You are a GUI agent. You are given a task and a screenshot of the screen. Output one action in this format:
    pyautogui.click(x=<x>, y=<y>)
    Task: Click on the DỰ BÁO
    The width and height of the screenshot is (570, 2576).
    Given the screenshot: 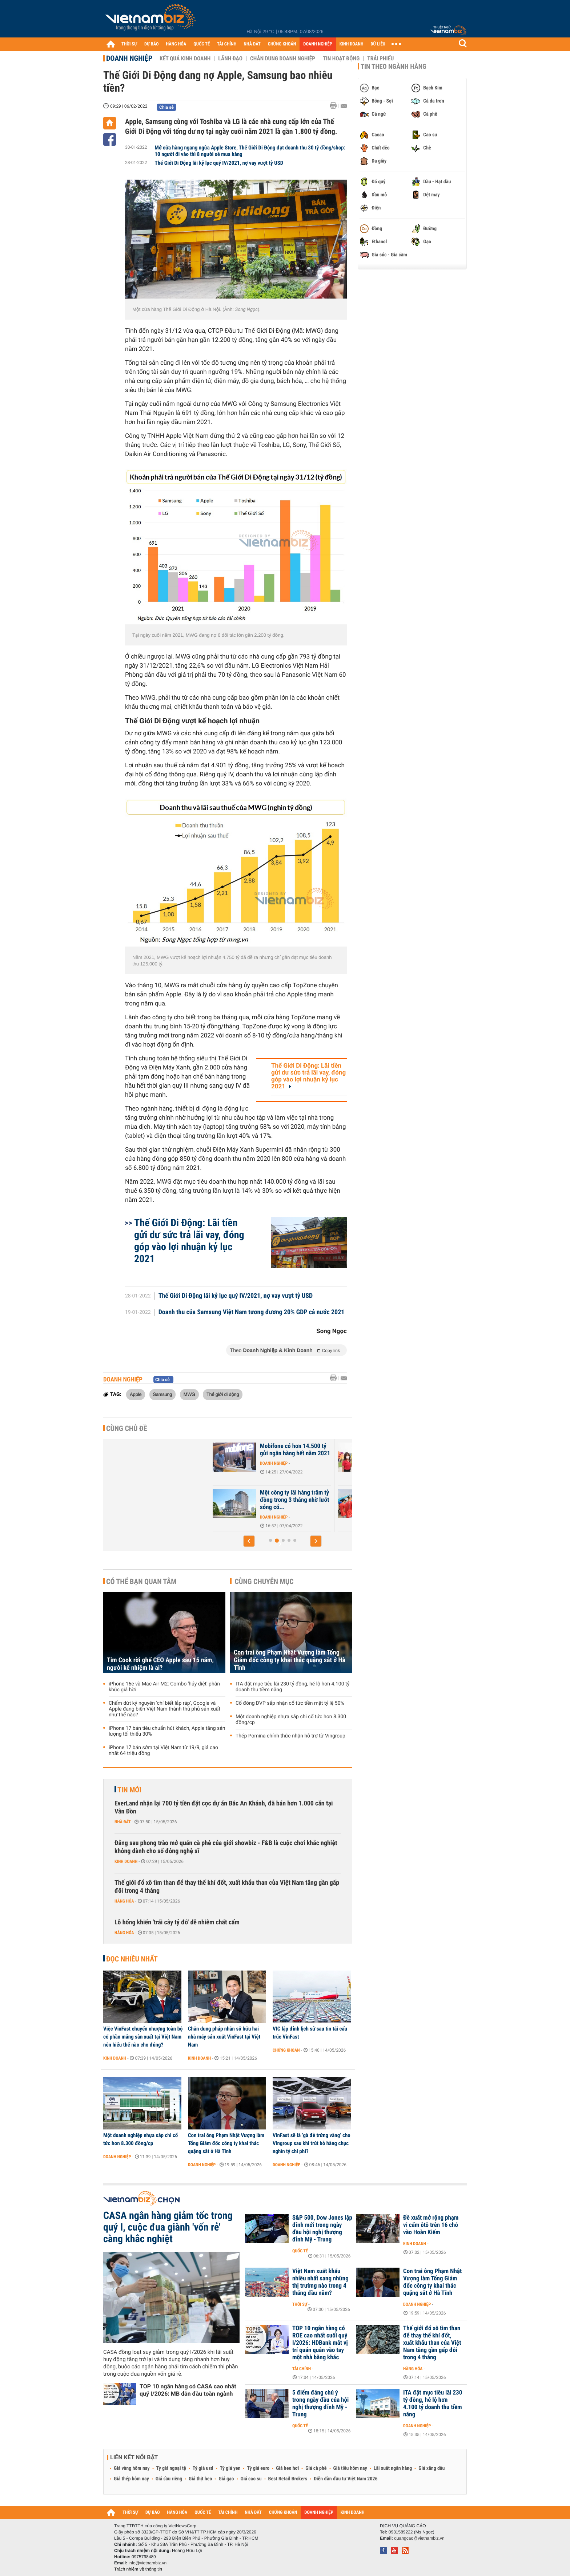 What is the action you would take?
    pyautogui.click(x=151, y=44)
    